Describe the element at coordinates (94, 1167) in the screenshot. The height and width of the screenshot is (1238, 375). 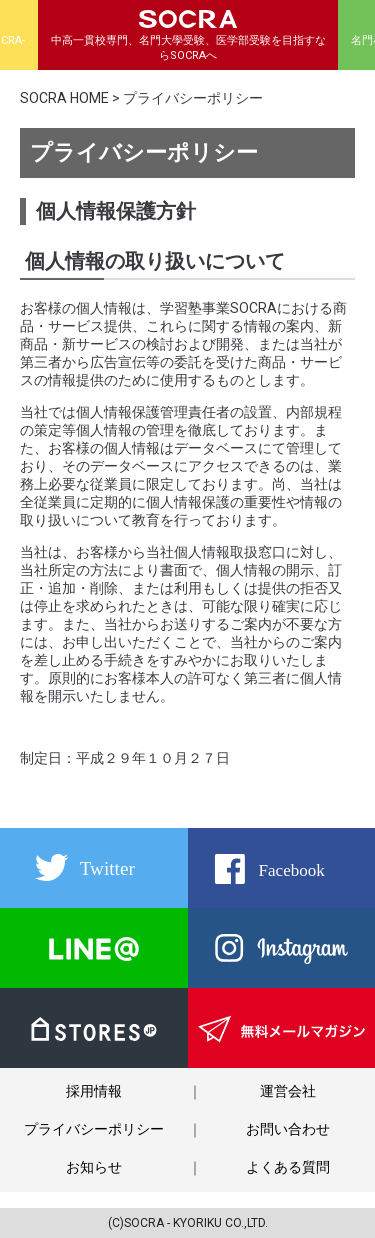
I see `お知らせ` at that location.